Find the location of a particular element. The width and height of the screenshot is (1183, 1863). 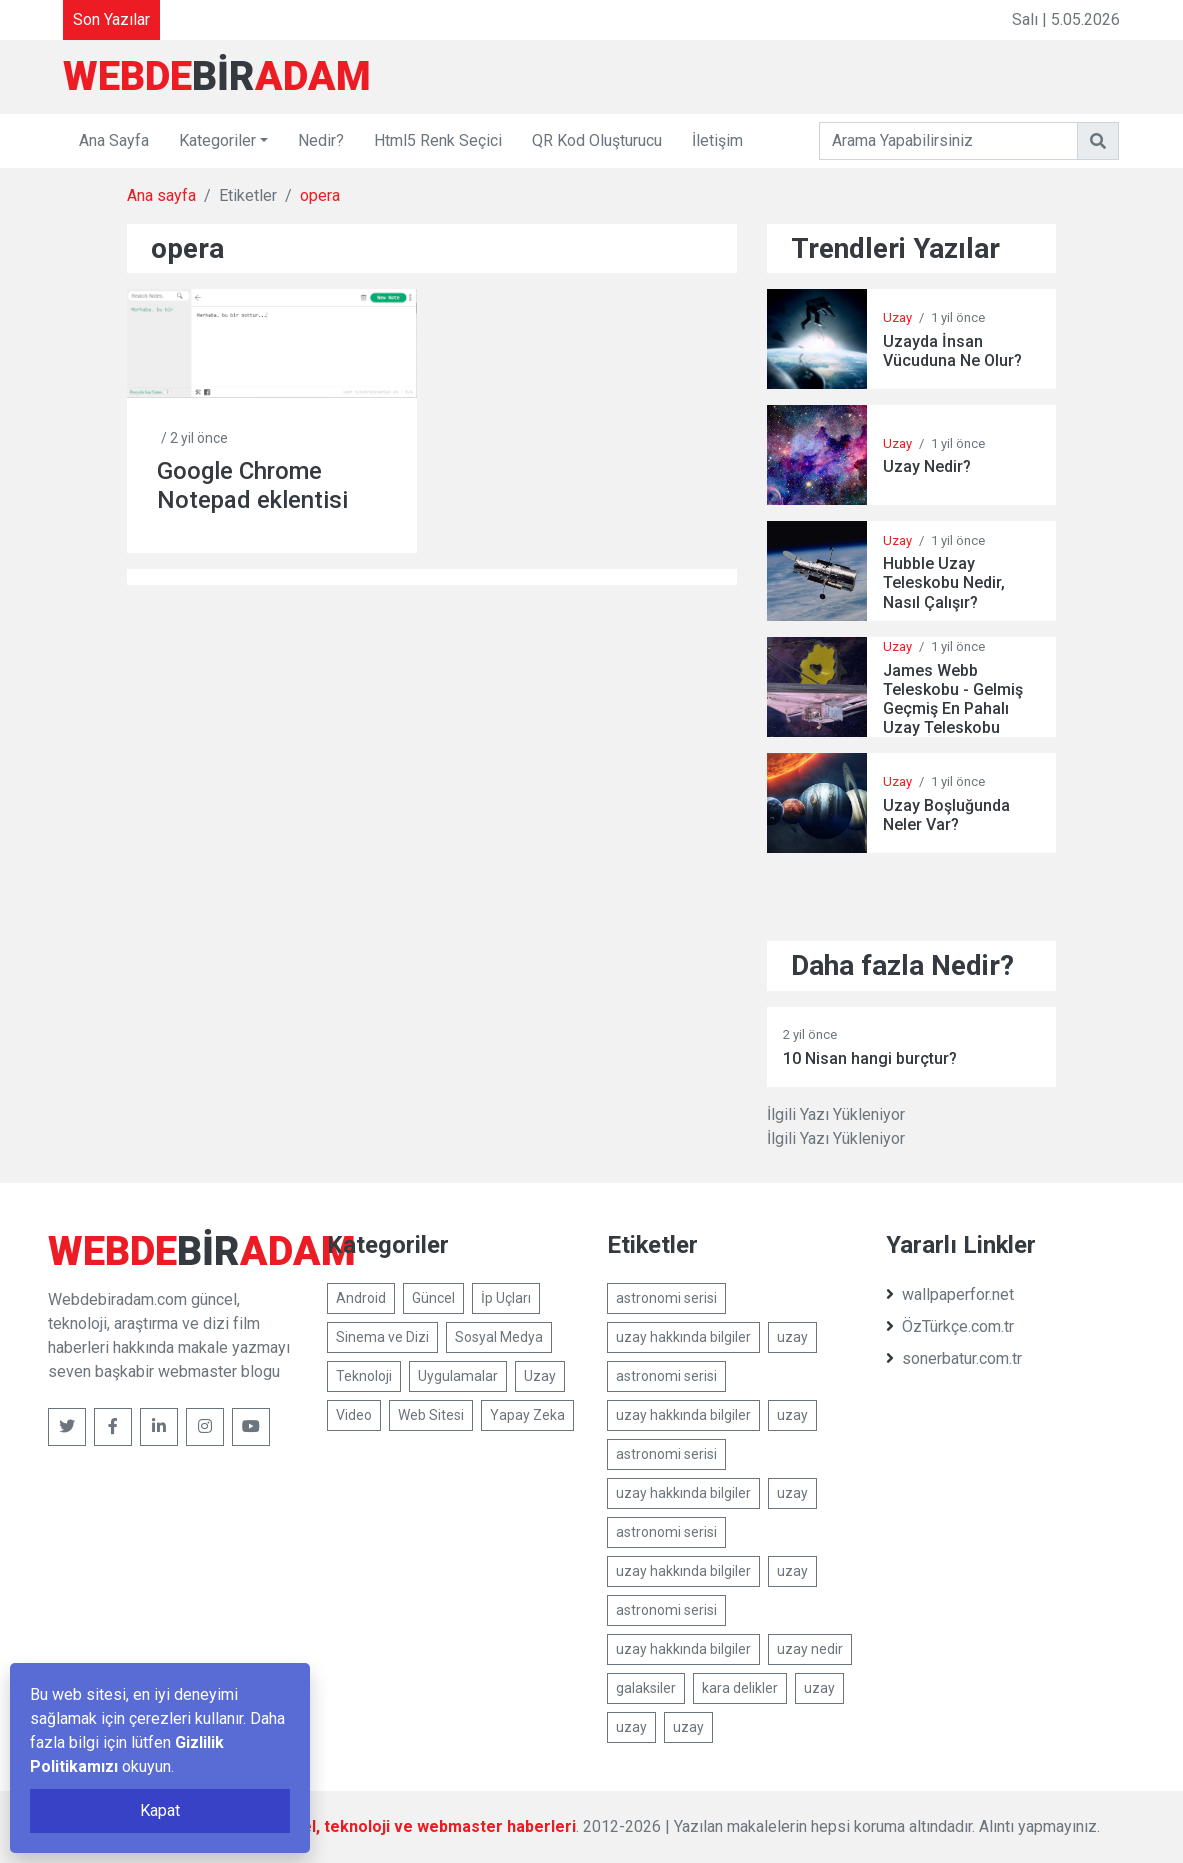

Webdebiradam.com - Güncel, teknoloji ve webmaster haberleri is located at coordinates (338, 1826).